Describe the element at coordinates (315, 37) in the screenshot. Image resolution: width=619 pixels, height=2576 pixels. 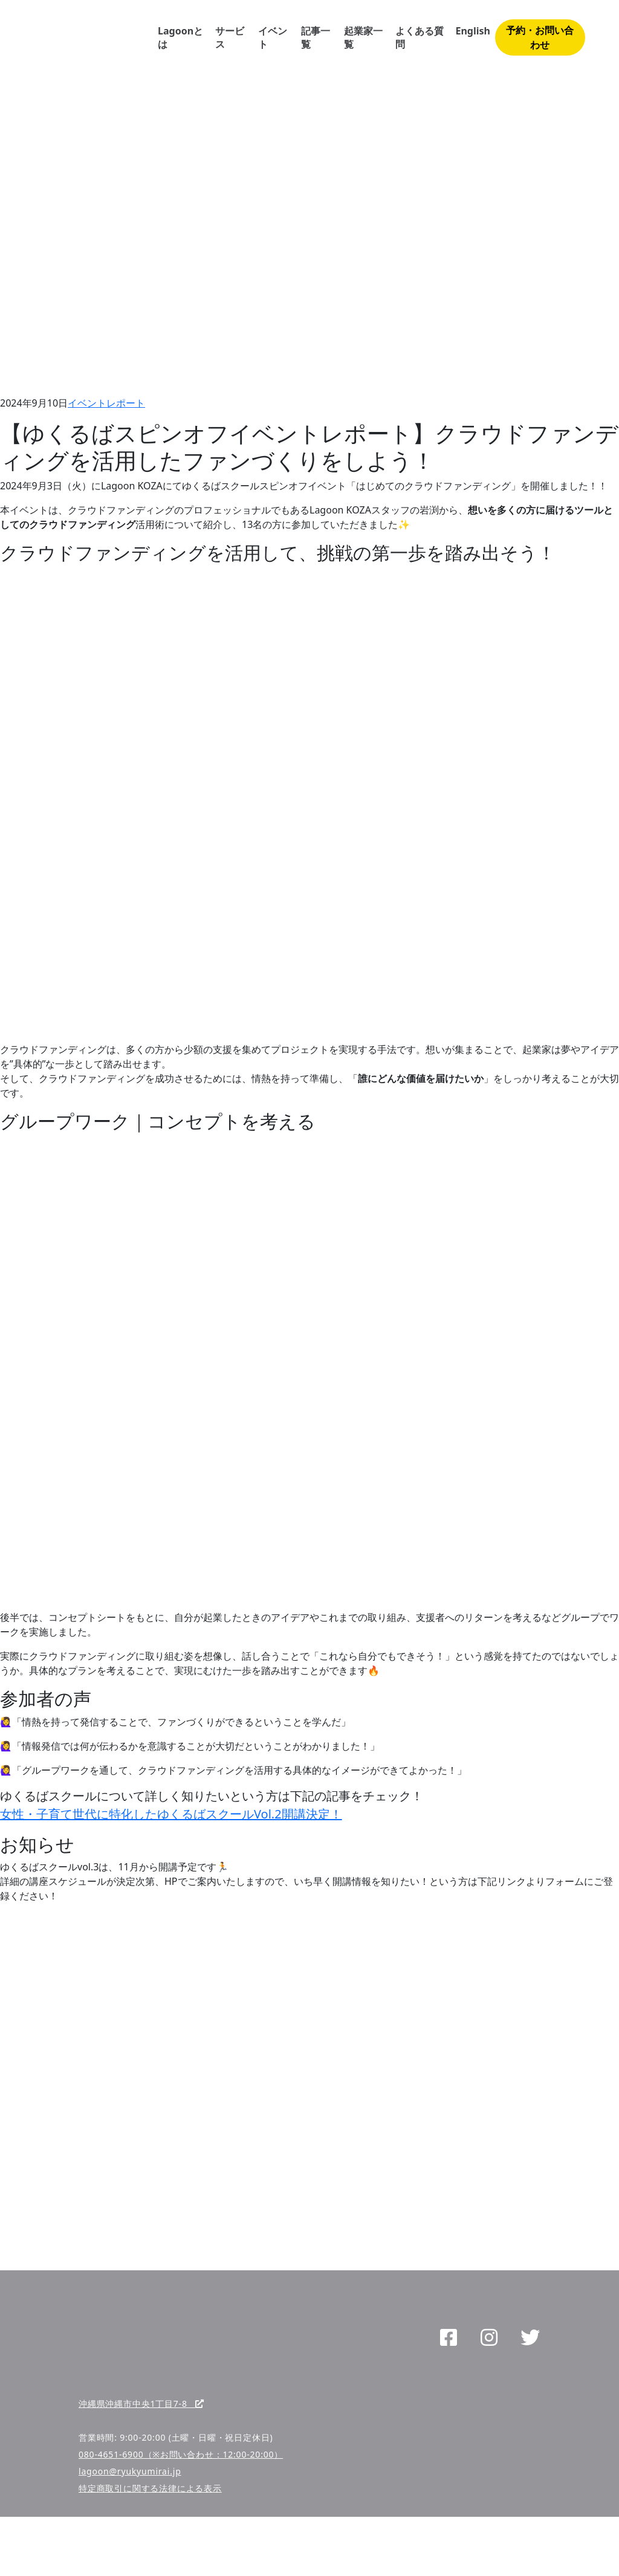
I see `記事一覧` at that location.